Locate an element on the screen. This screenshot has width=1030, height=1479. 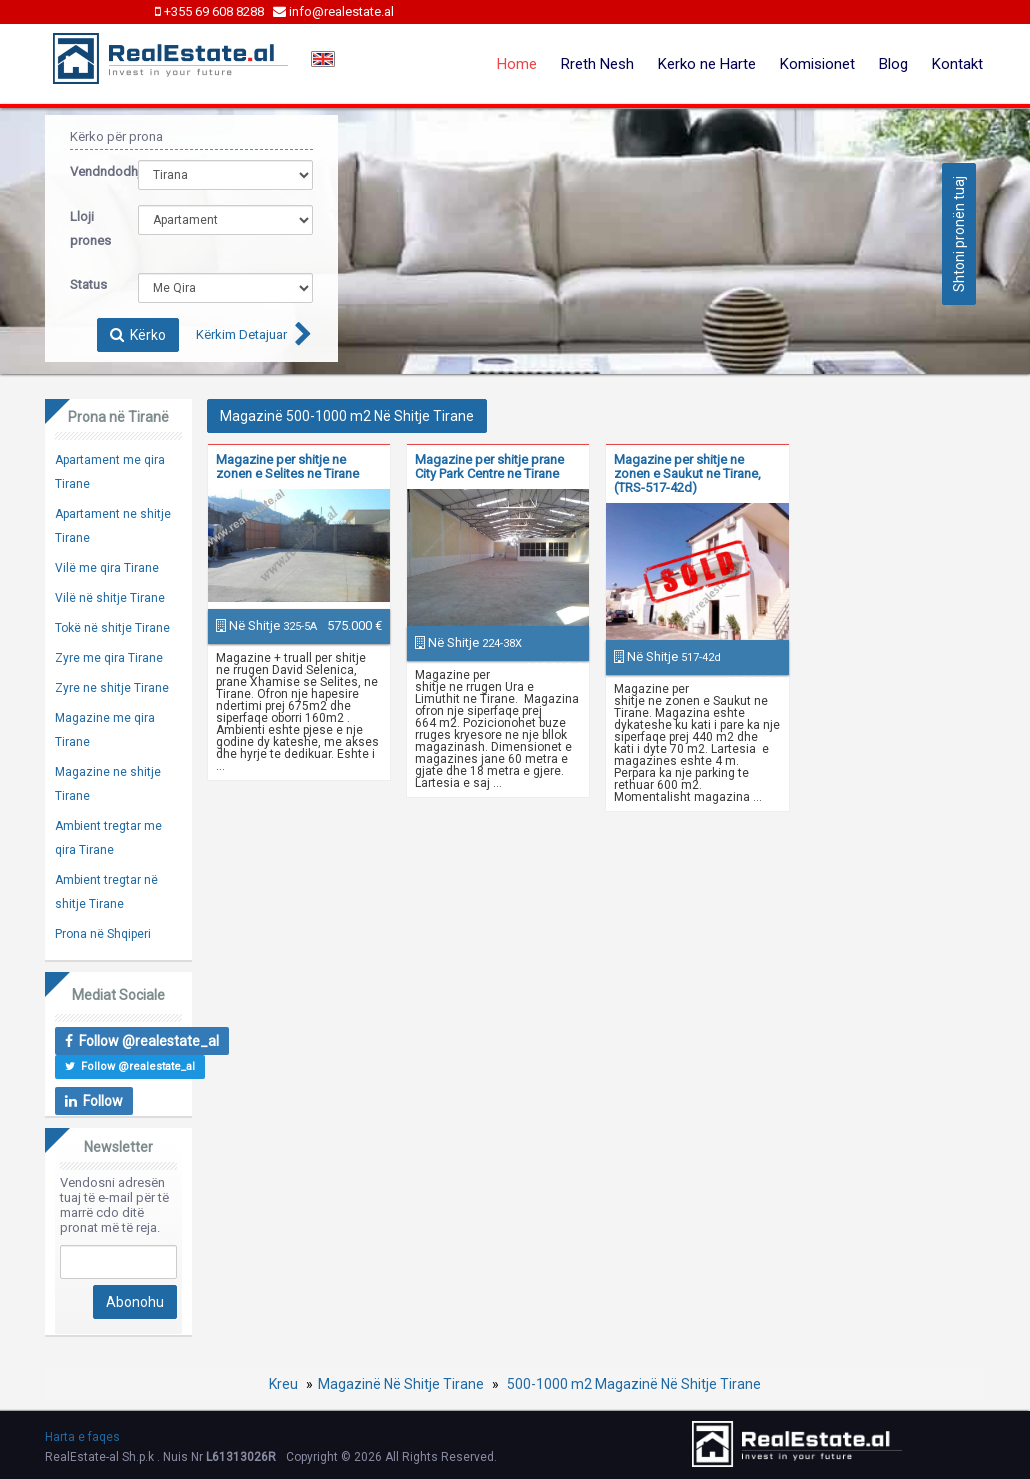
Vendndodhja is located at coordinates (89, 171).